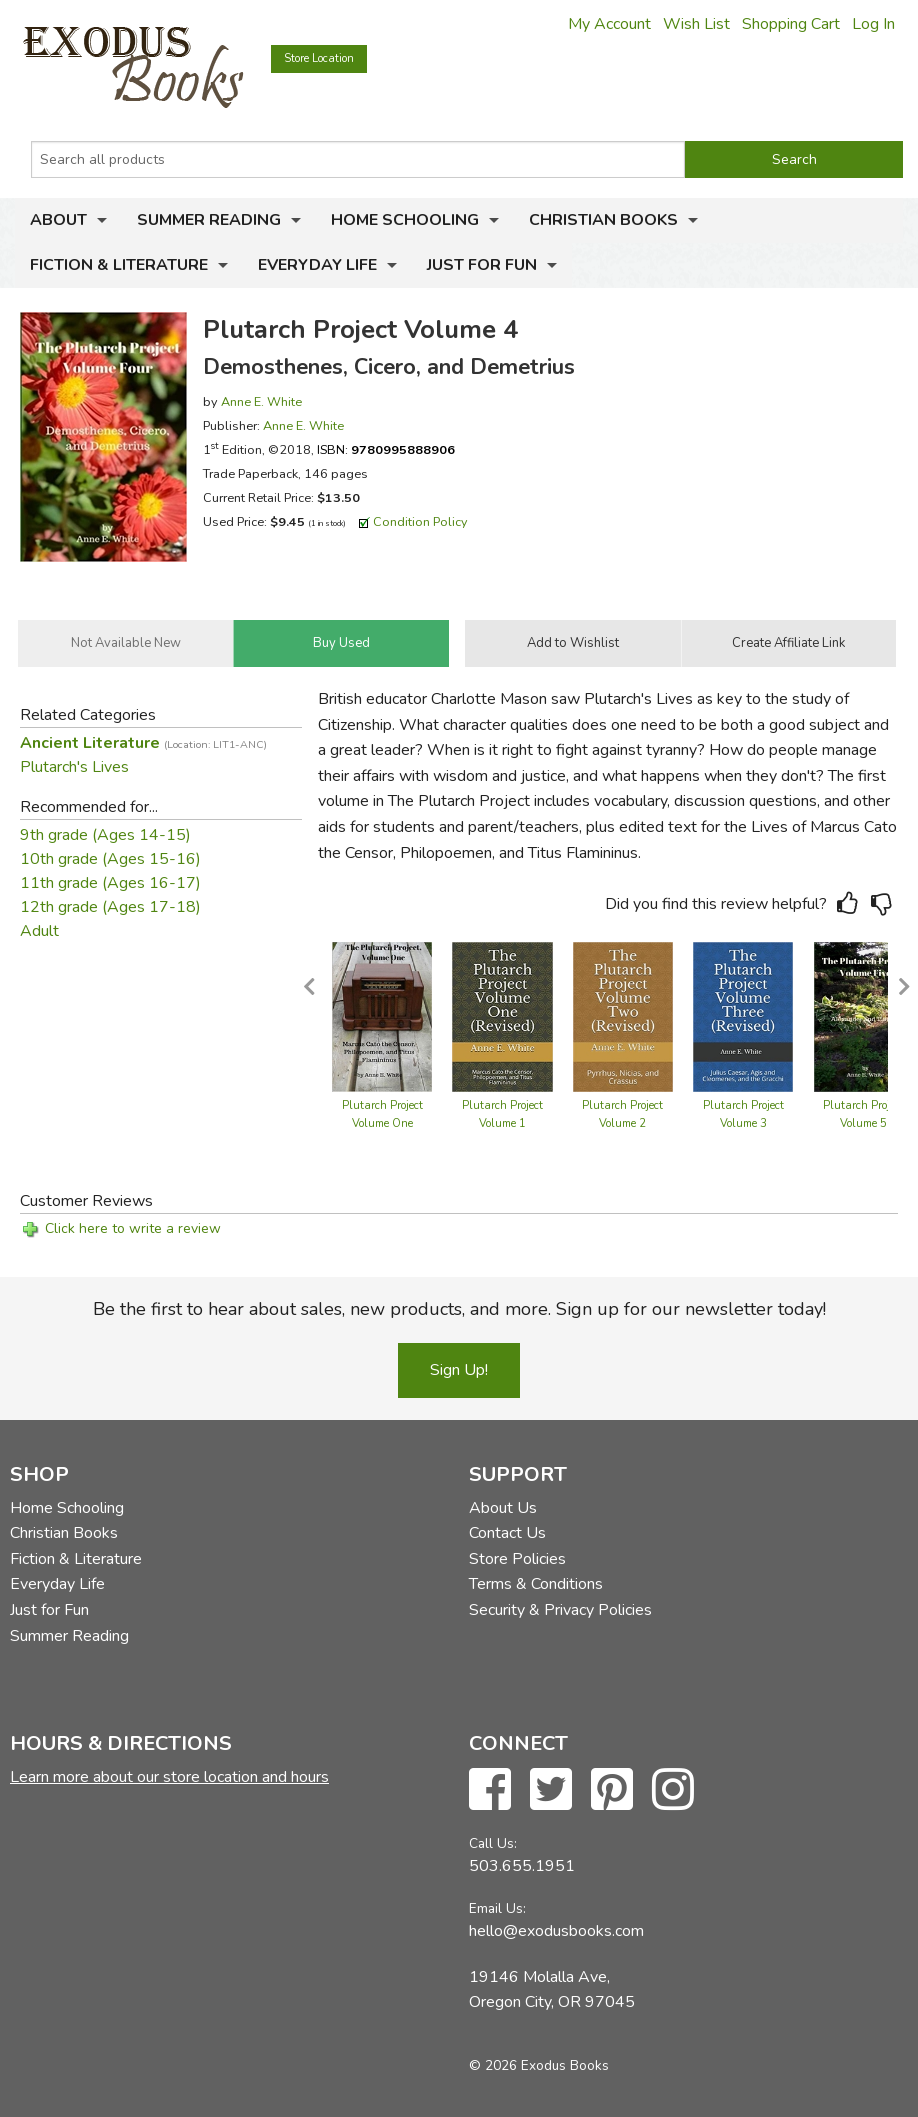 The image size is (918, 2117). Describe the element at coordinates (536, 1584) in the screenshot. I see `Terms & Conditions` at that location.